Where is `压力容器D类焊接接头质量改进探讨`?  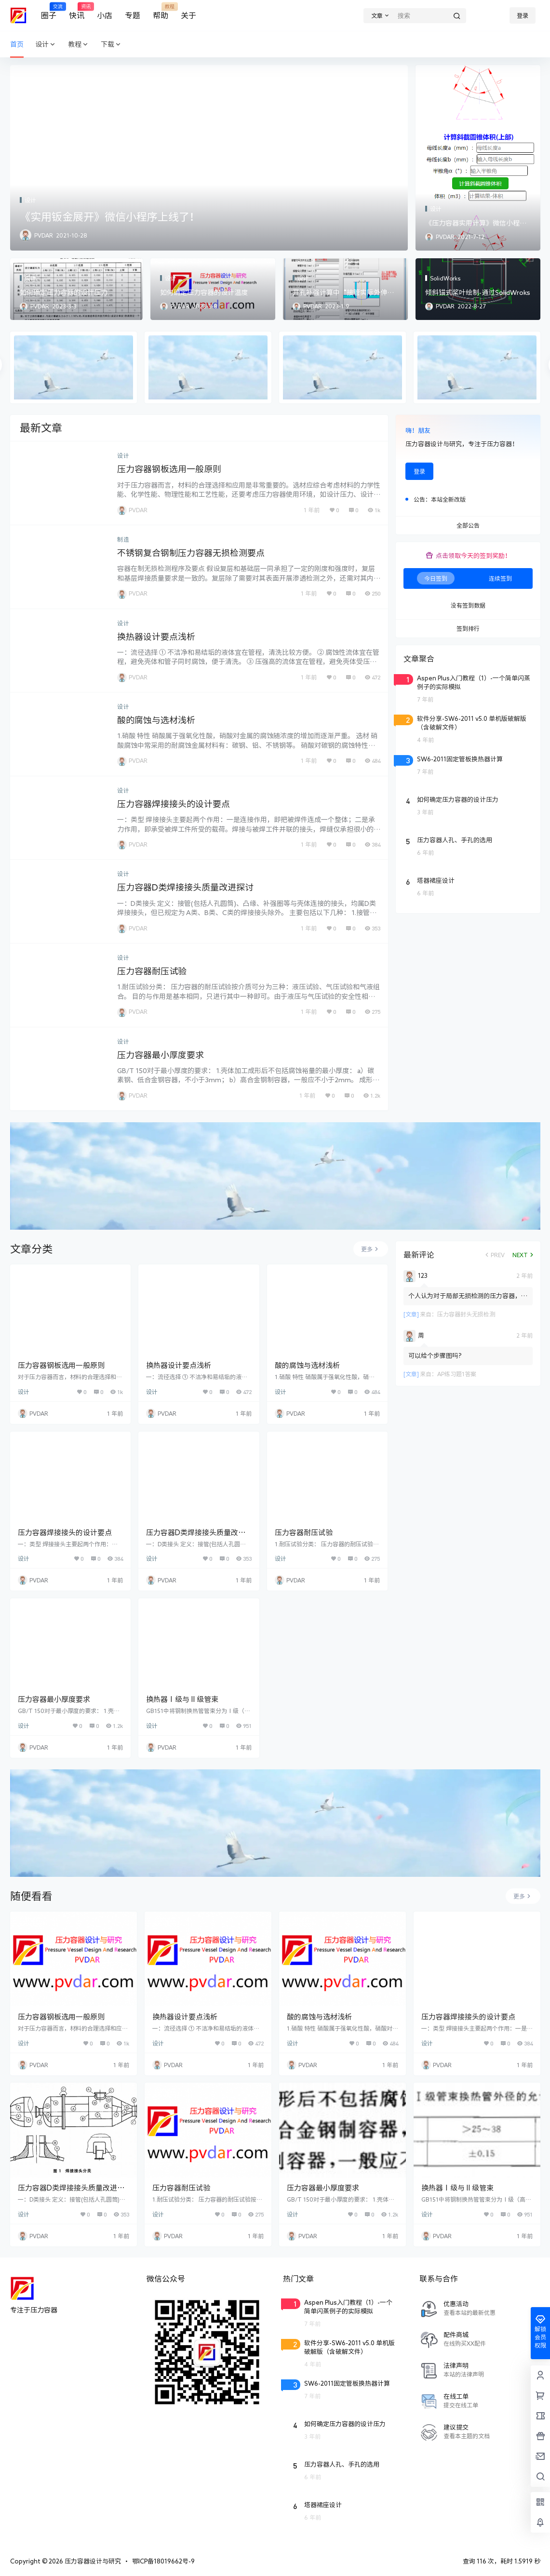 压力容器D类焊接接头质量改进探讨 is located at coordinates (185, 887).